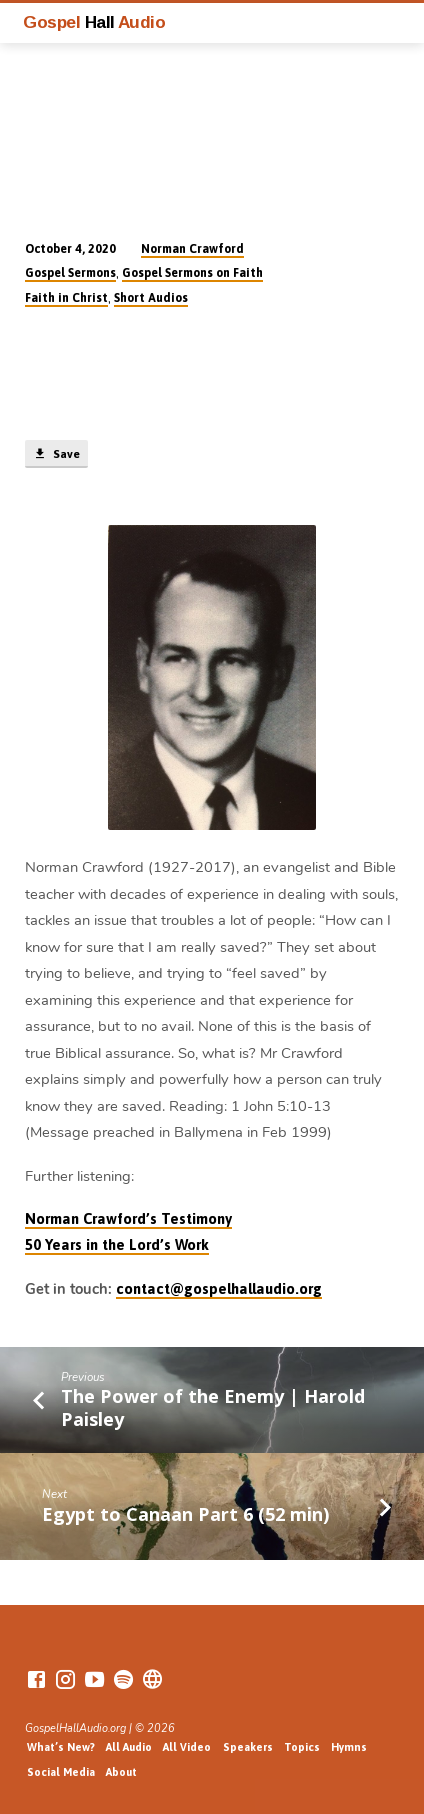 The height and width of the screenshot is (1814, 424). I want to click on About, so click(121, 1772).